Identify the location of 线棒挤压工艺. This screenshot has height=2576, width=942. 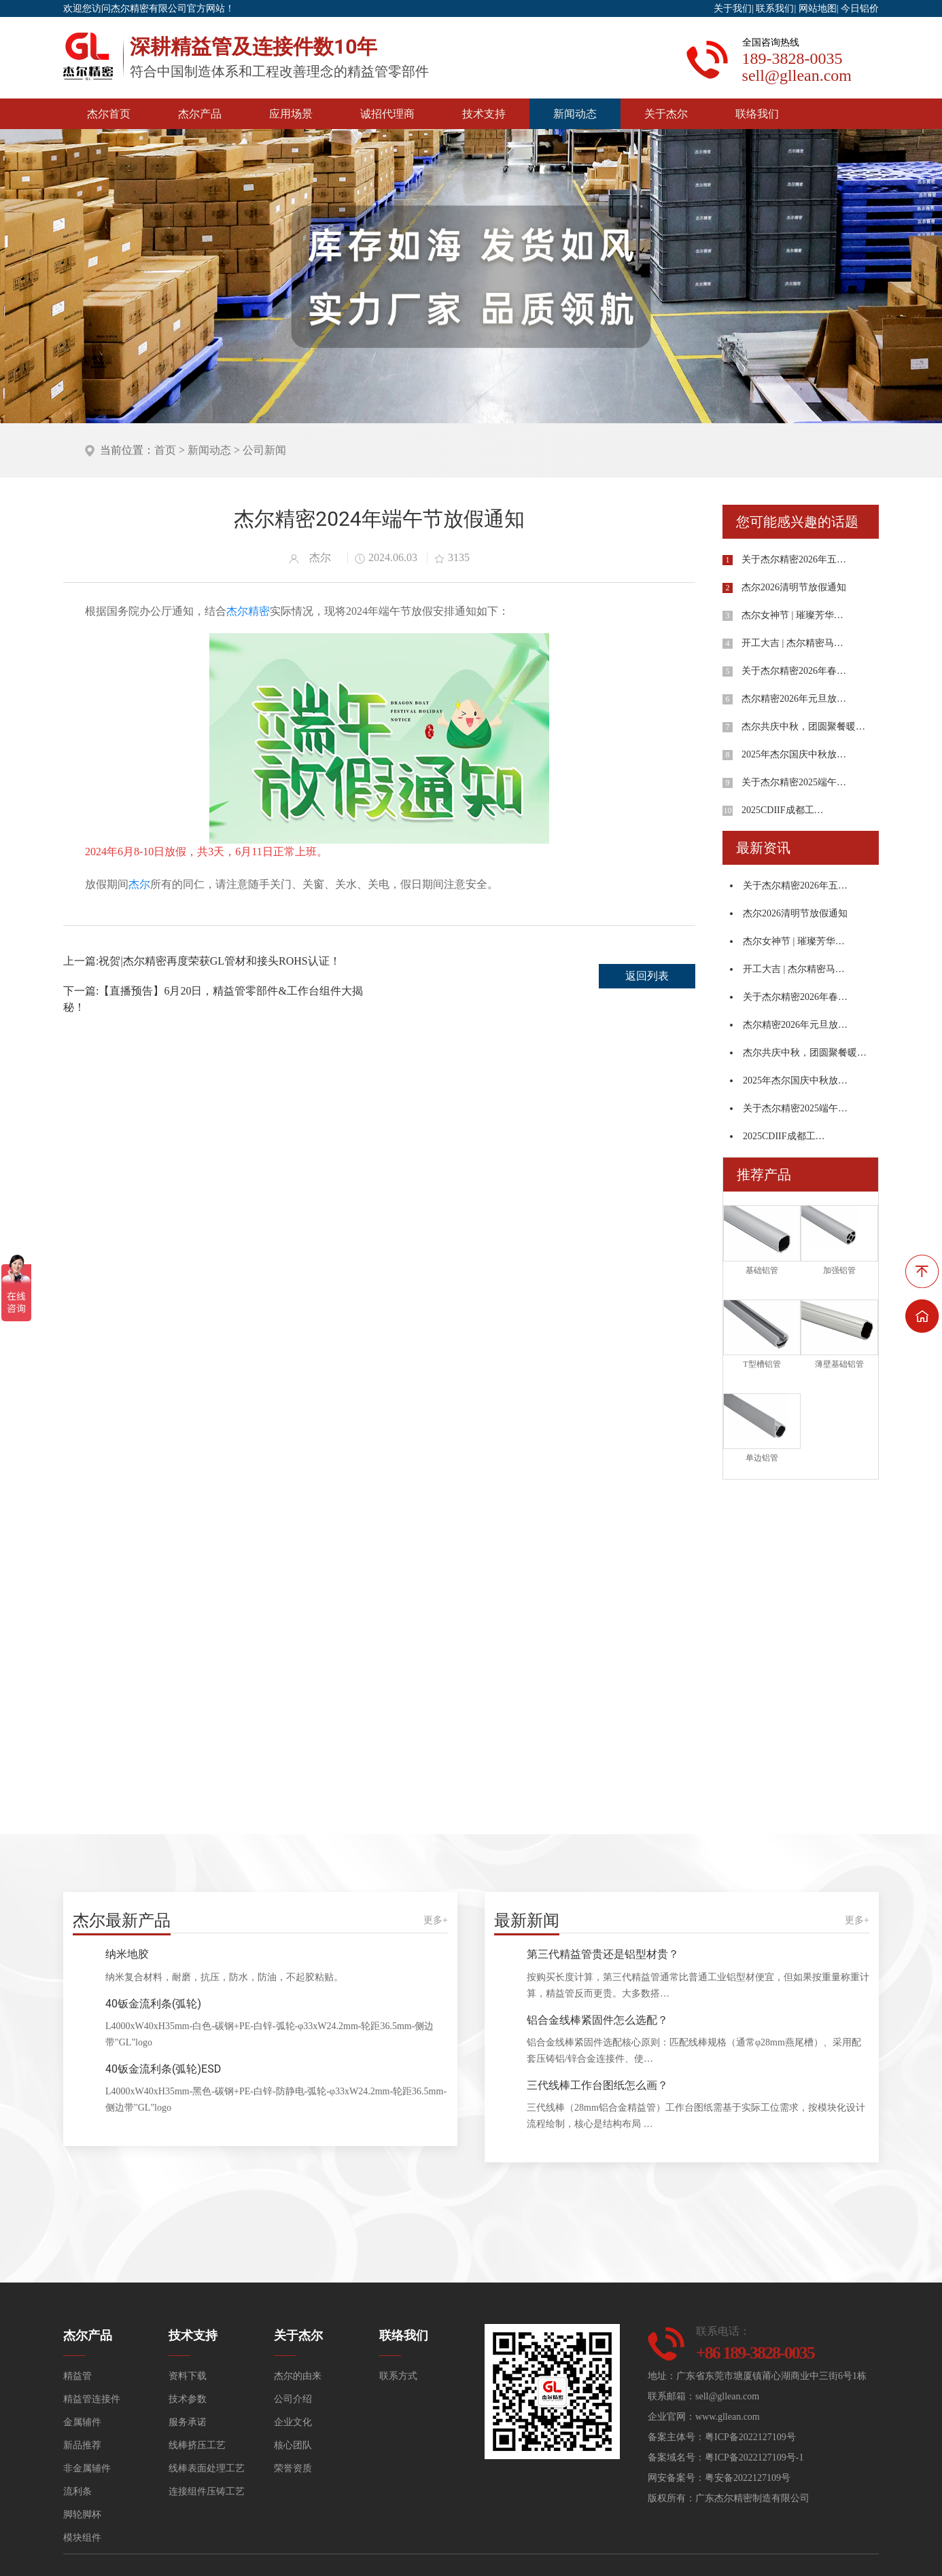
(197, 2445).